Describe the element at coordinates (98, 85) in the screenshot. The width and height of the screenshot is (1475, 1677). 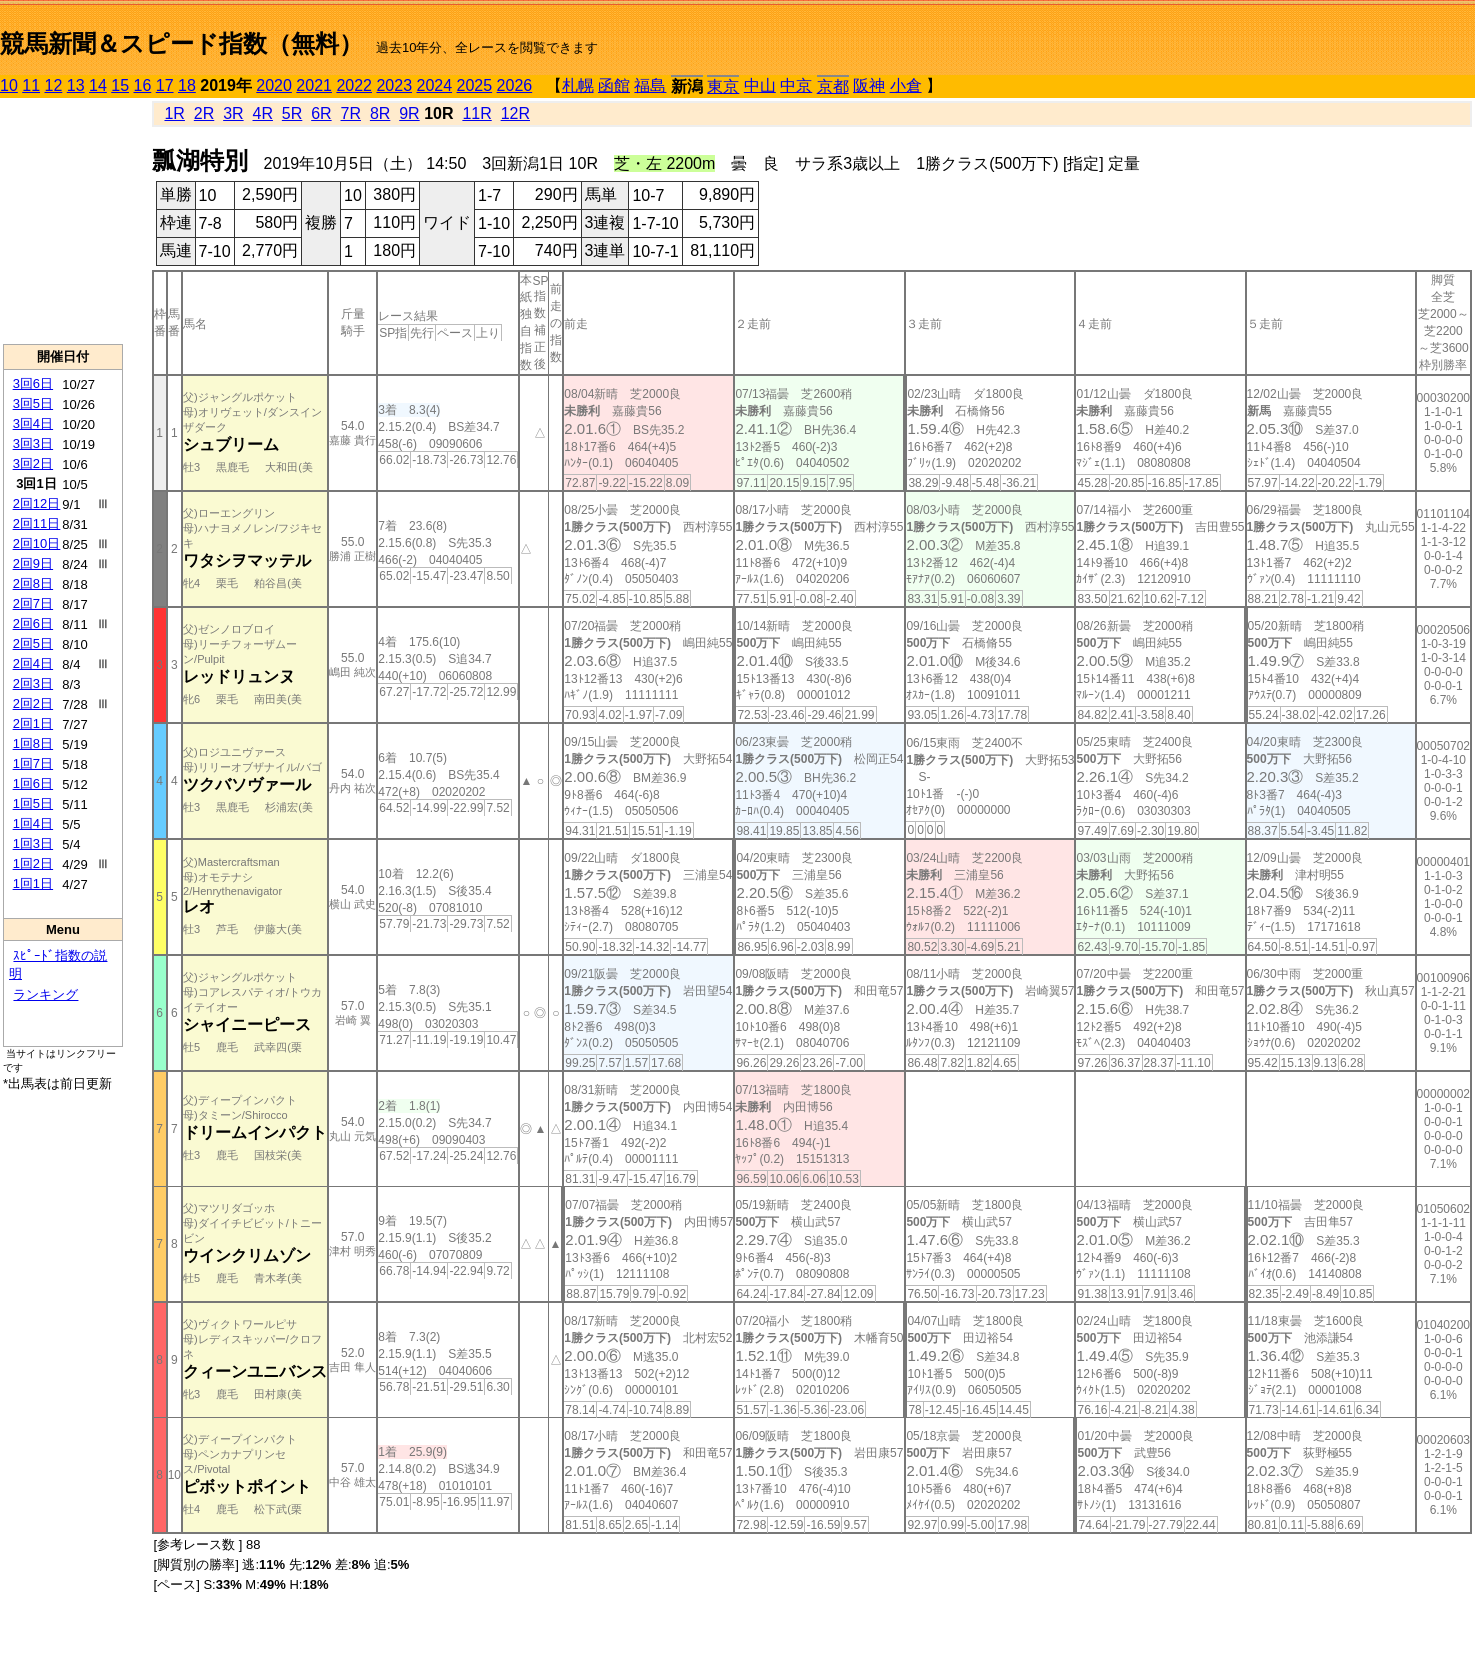
I see `14` at that location.